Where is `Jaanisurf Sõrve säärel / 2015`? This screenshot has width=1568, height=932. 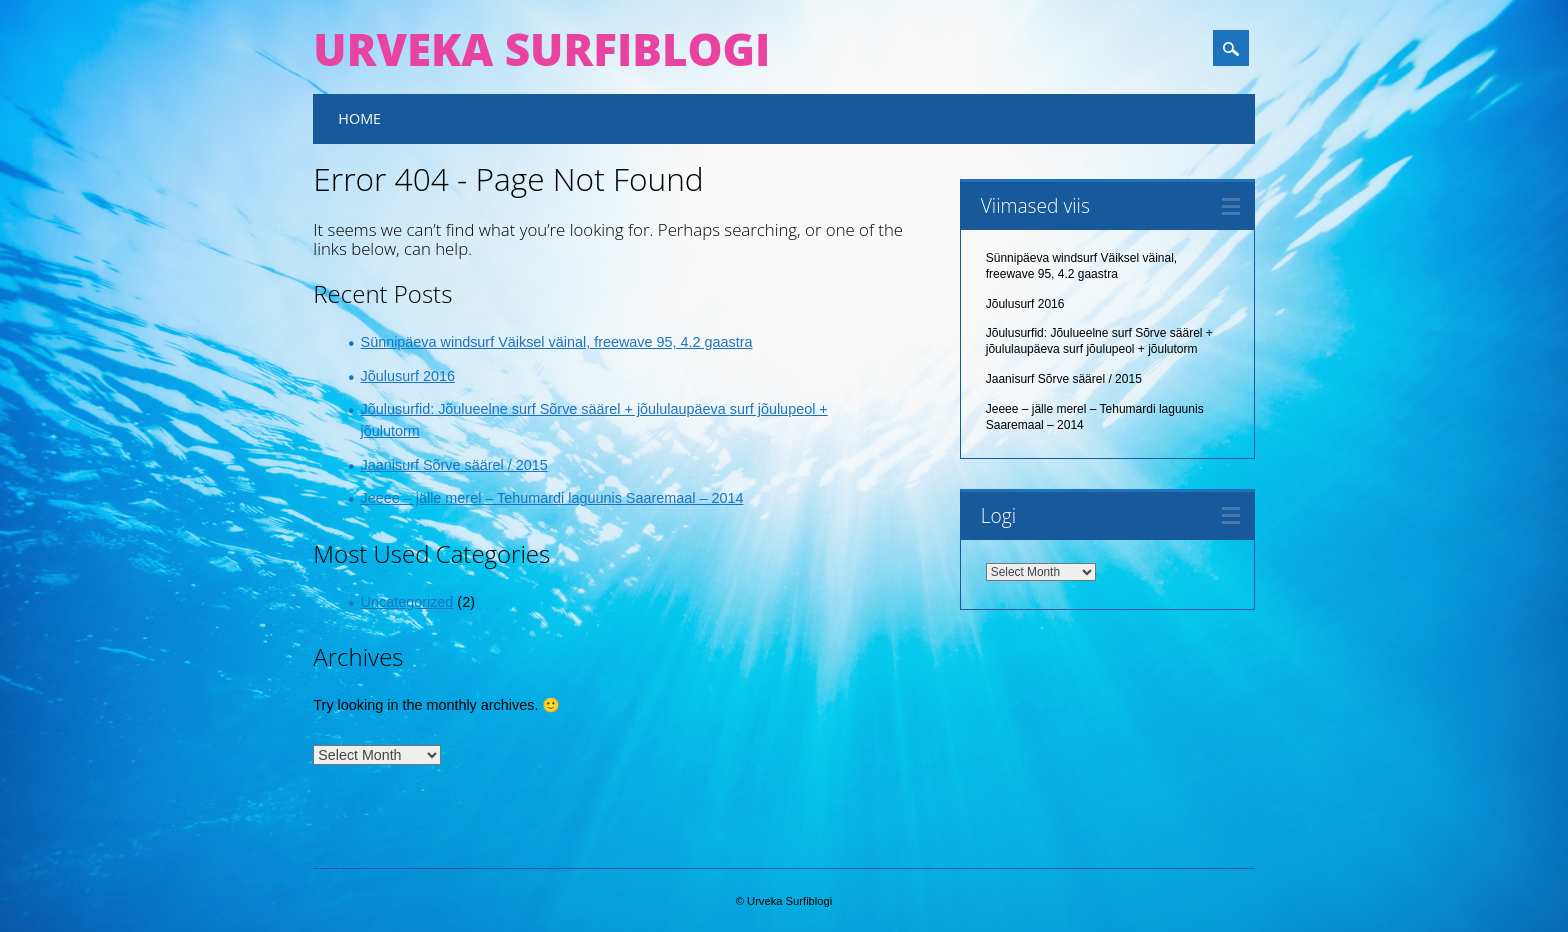
Jaanisurf Sõrve säärel / 2015 is located at coordinates (454, 465).